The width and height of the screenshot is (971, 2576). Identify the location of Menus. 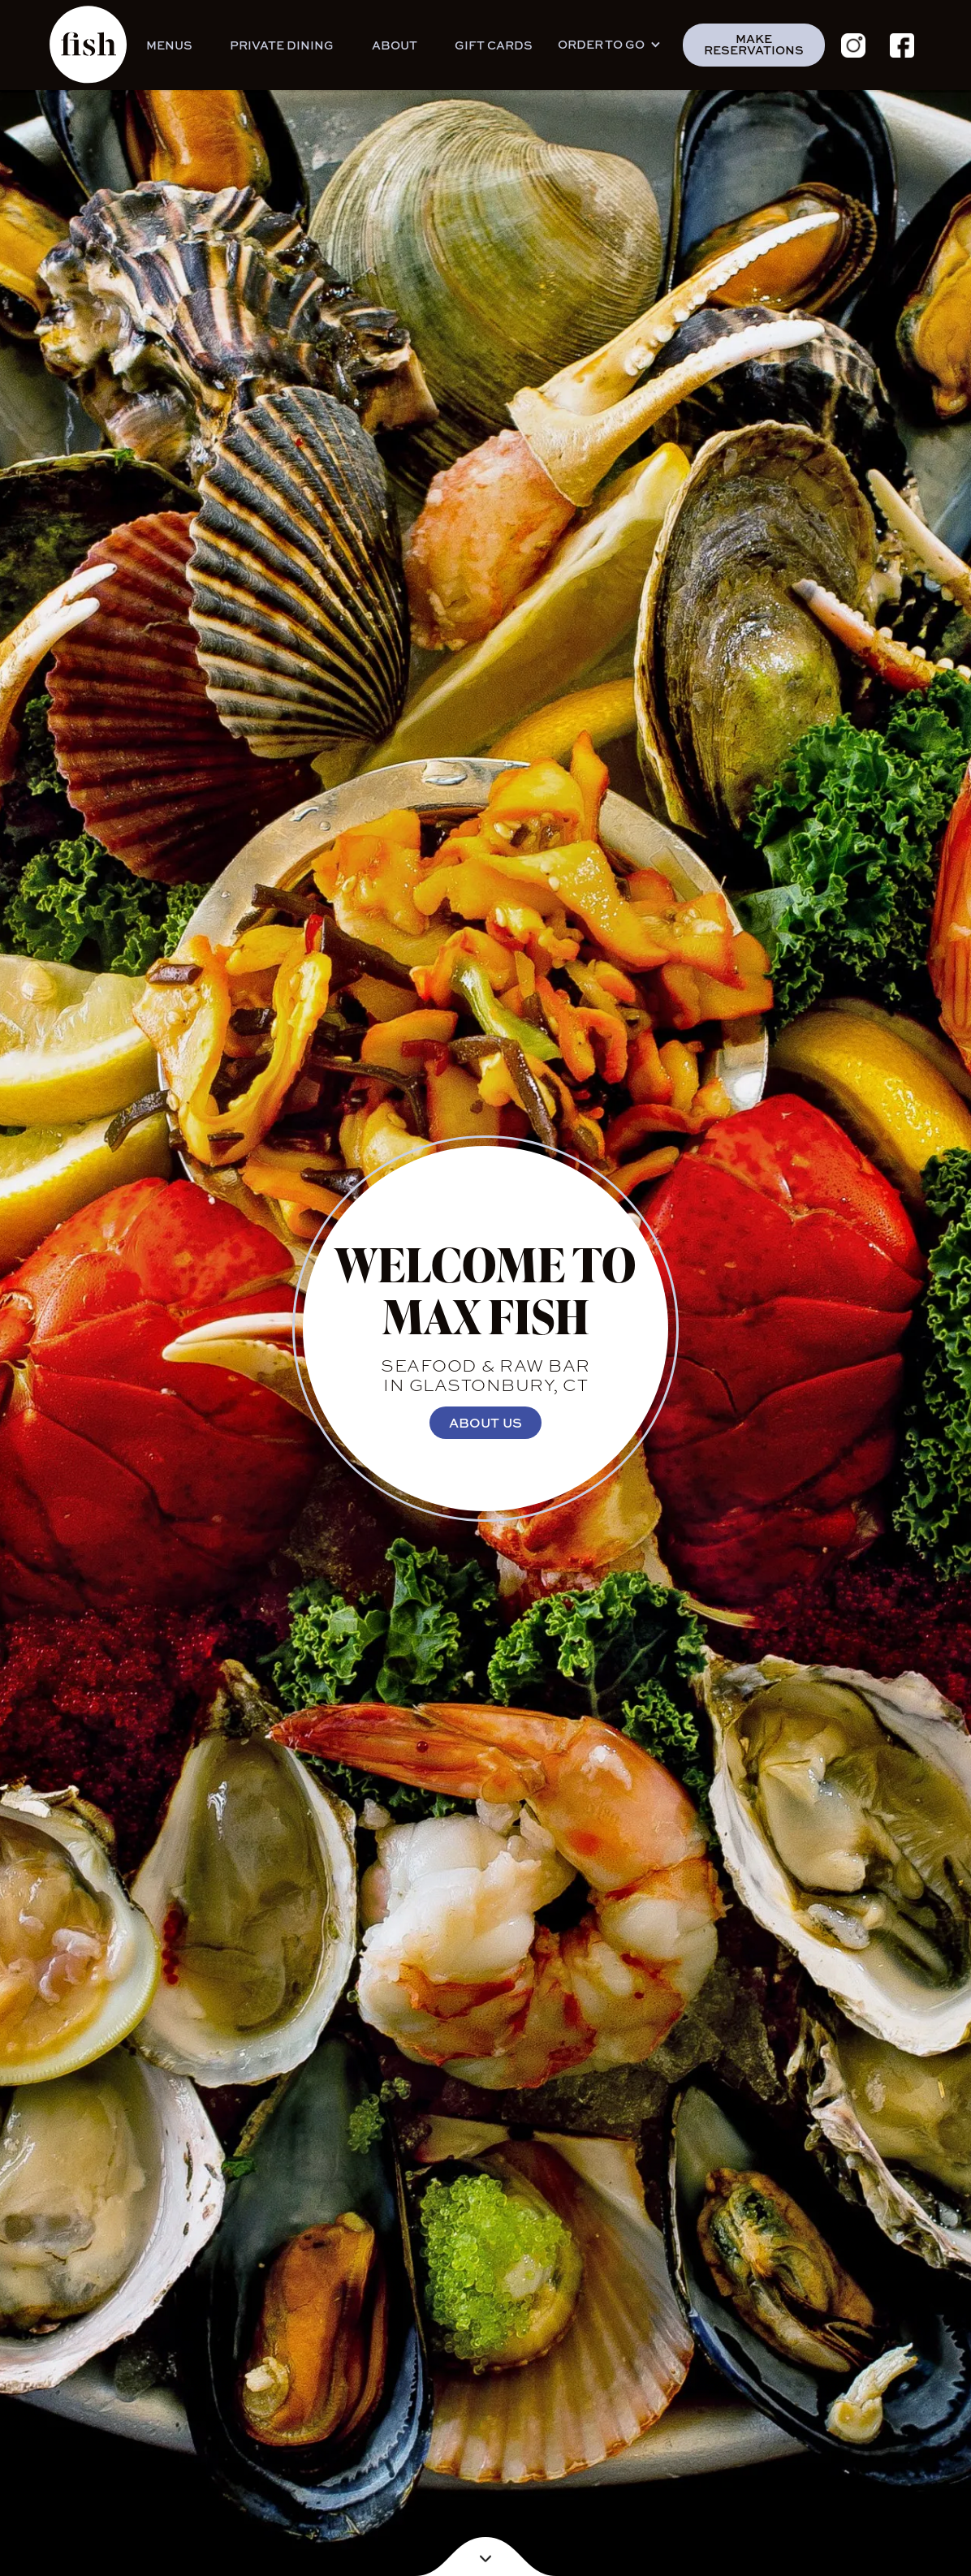
(169, 45).